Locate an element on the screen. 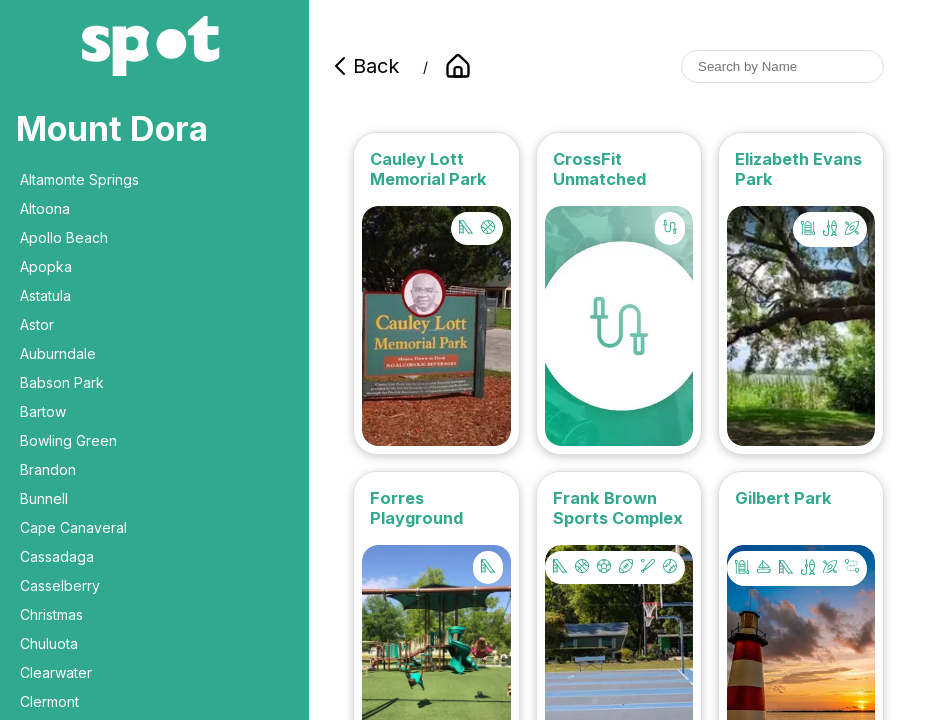 The image size is (928, 720). Altamonte Springs is located at coordinates (79, 179).